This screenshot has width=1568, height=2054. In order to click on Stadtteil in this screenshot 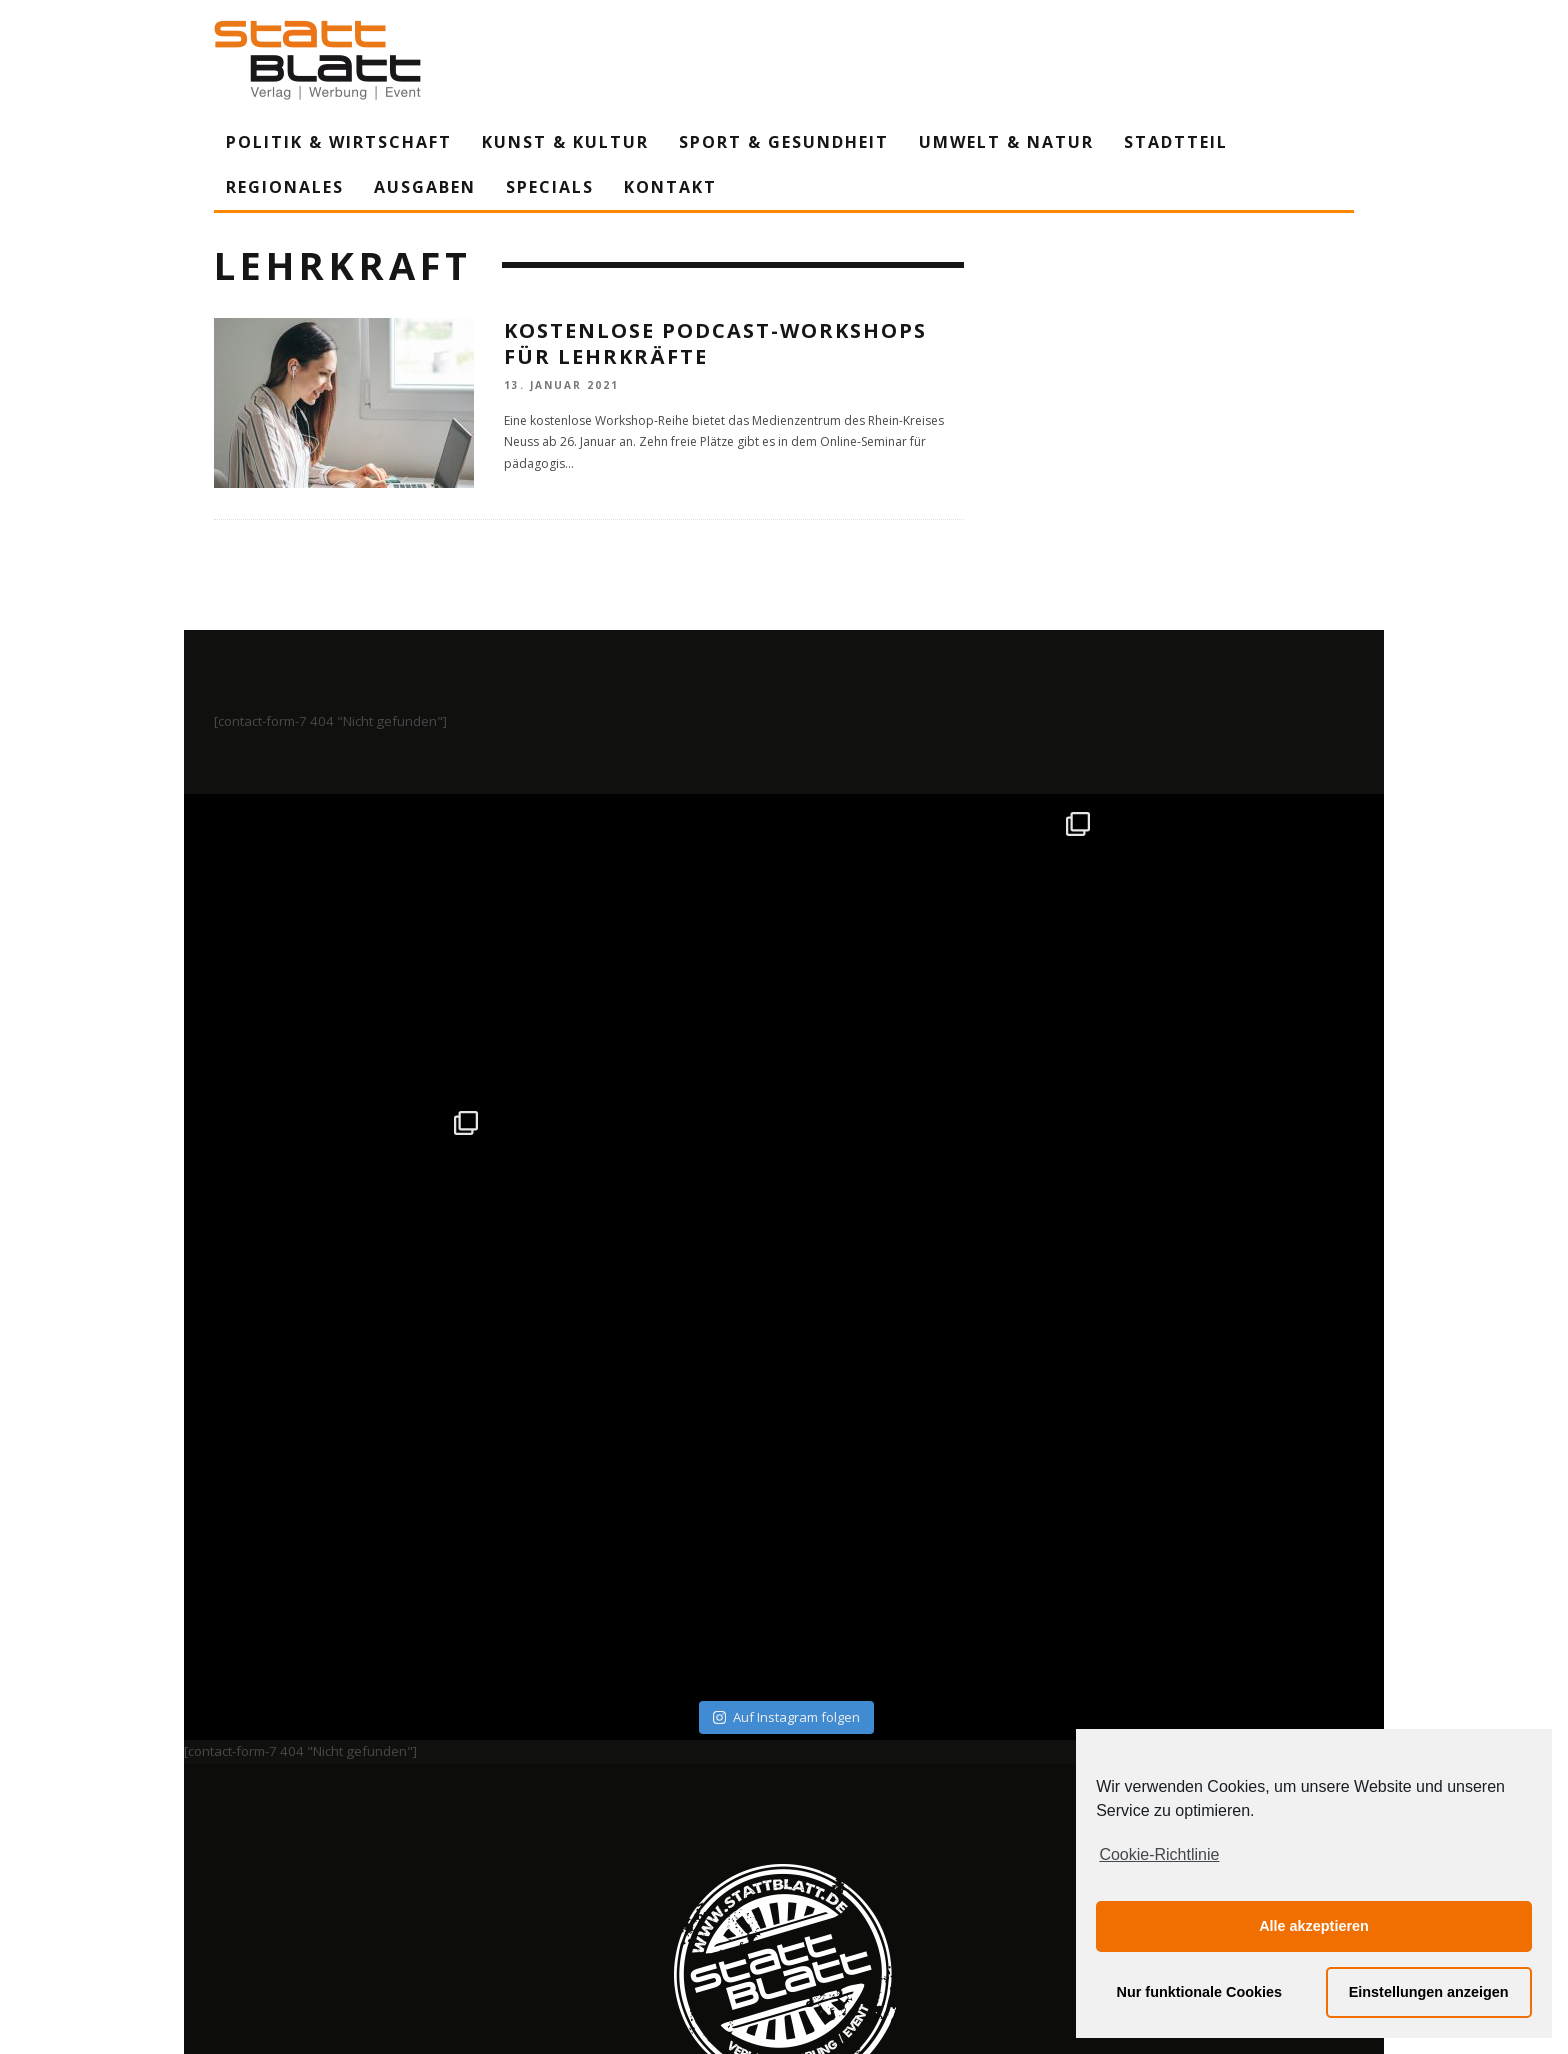, I will do `click(1176, 142)`.